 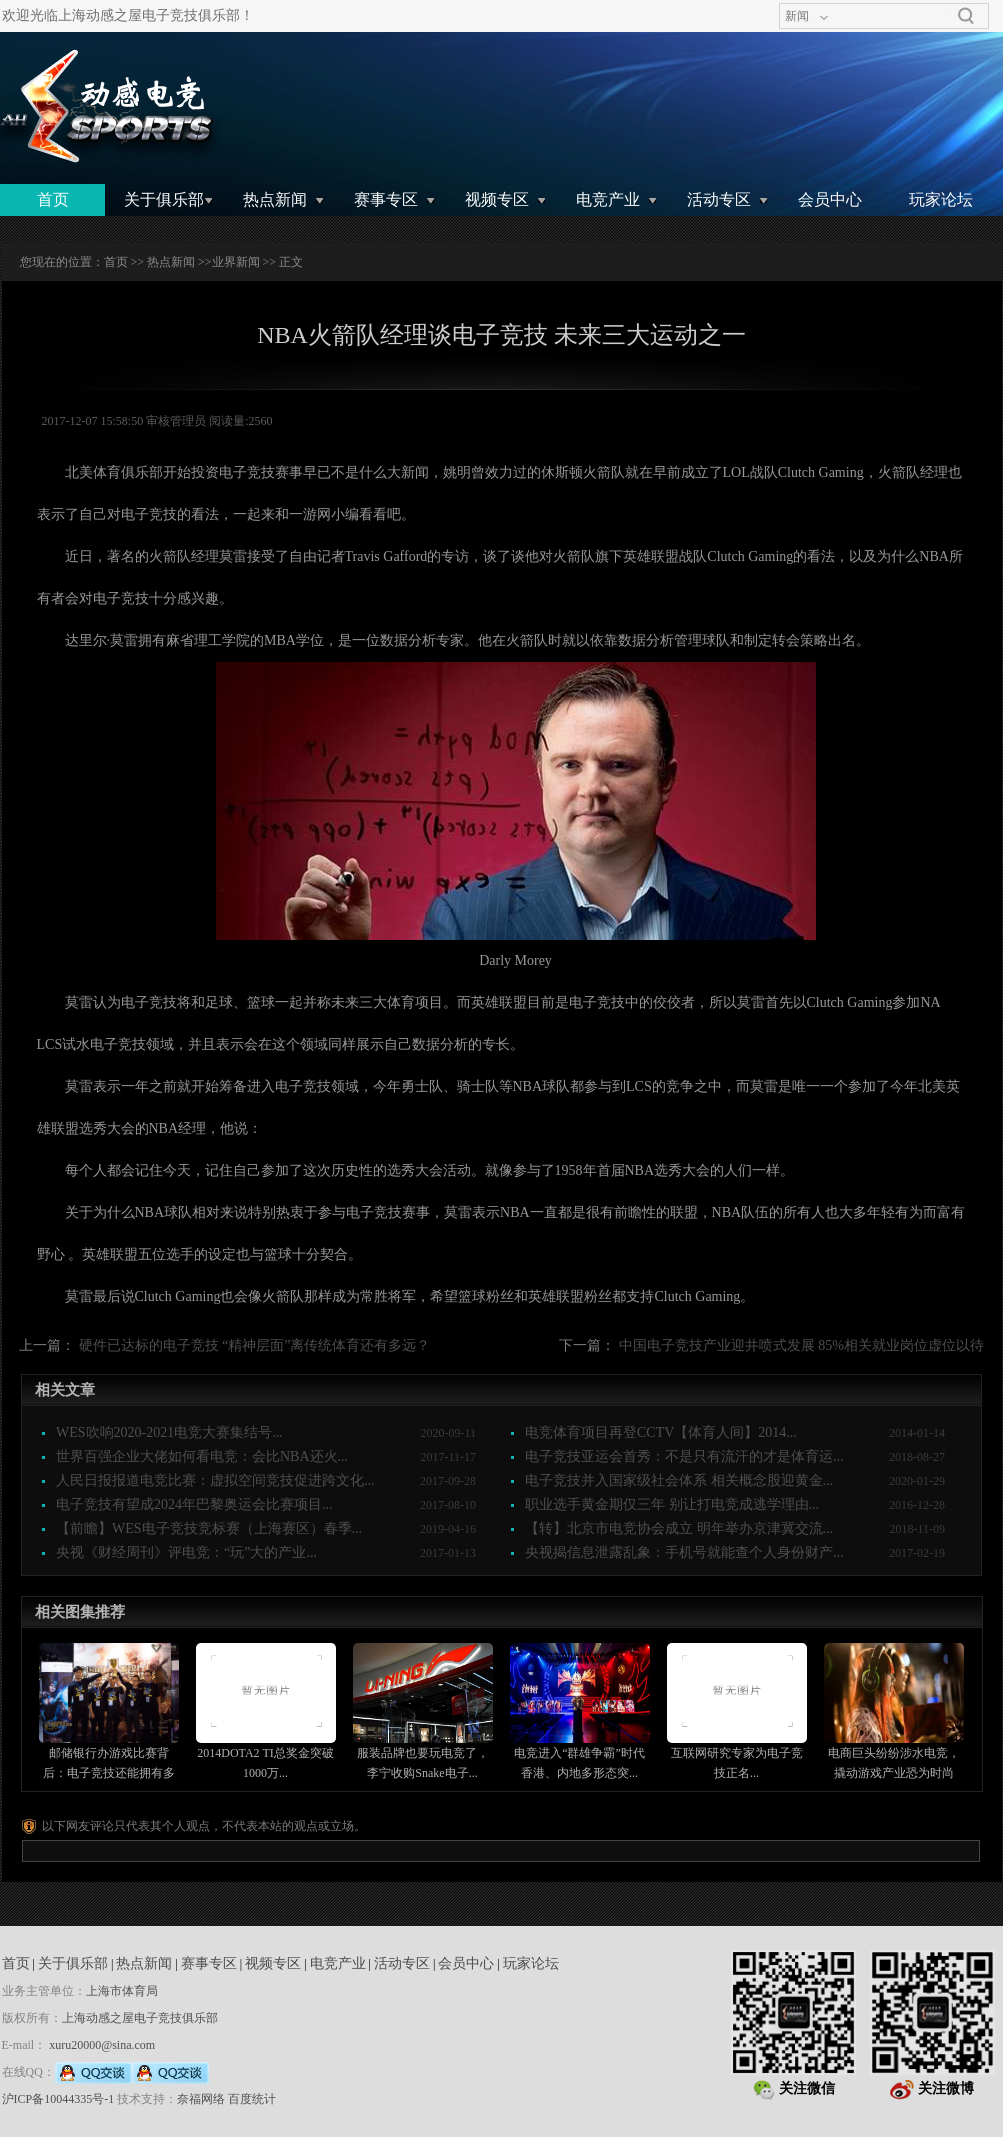 I want to click on 业界新闻, so click(x=236, y=262).